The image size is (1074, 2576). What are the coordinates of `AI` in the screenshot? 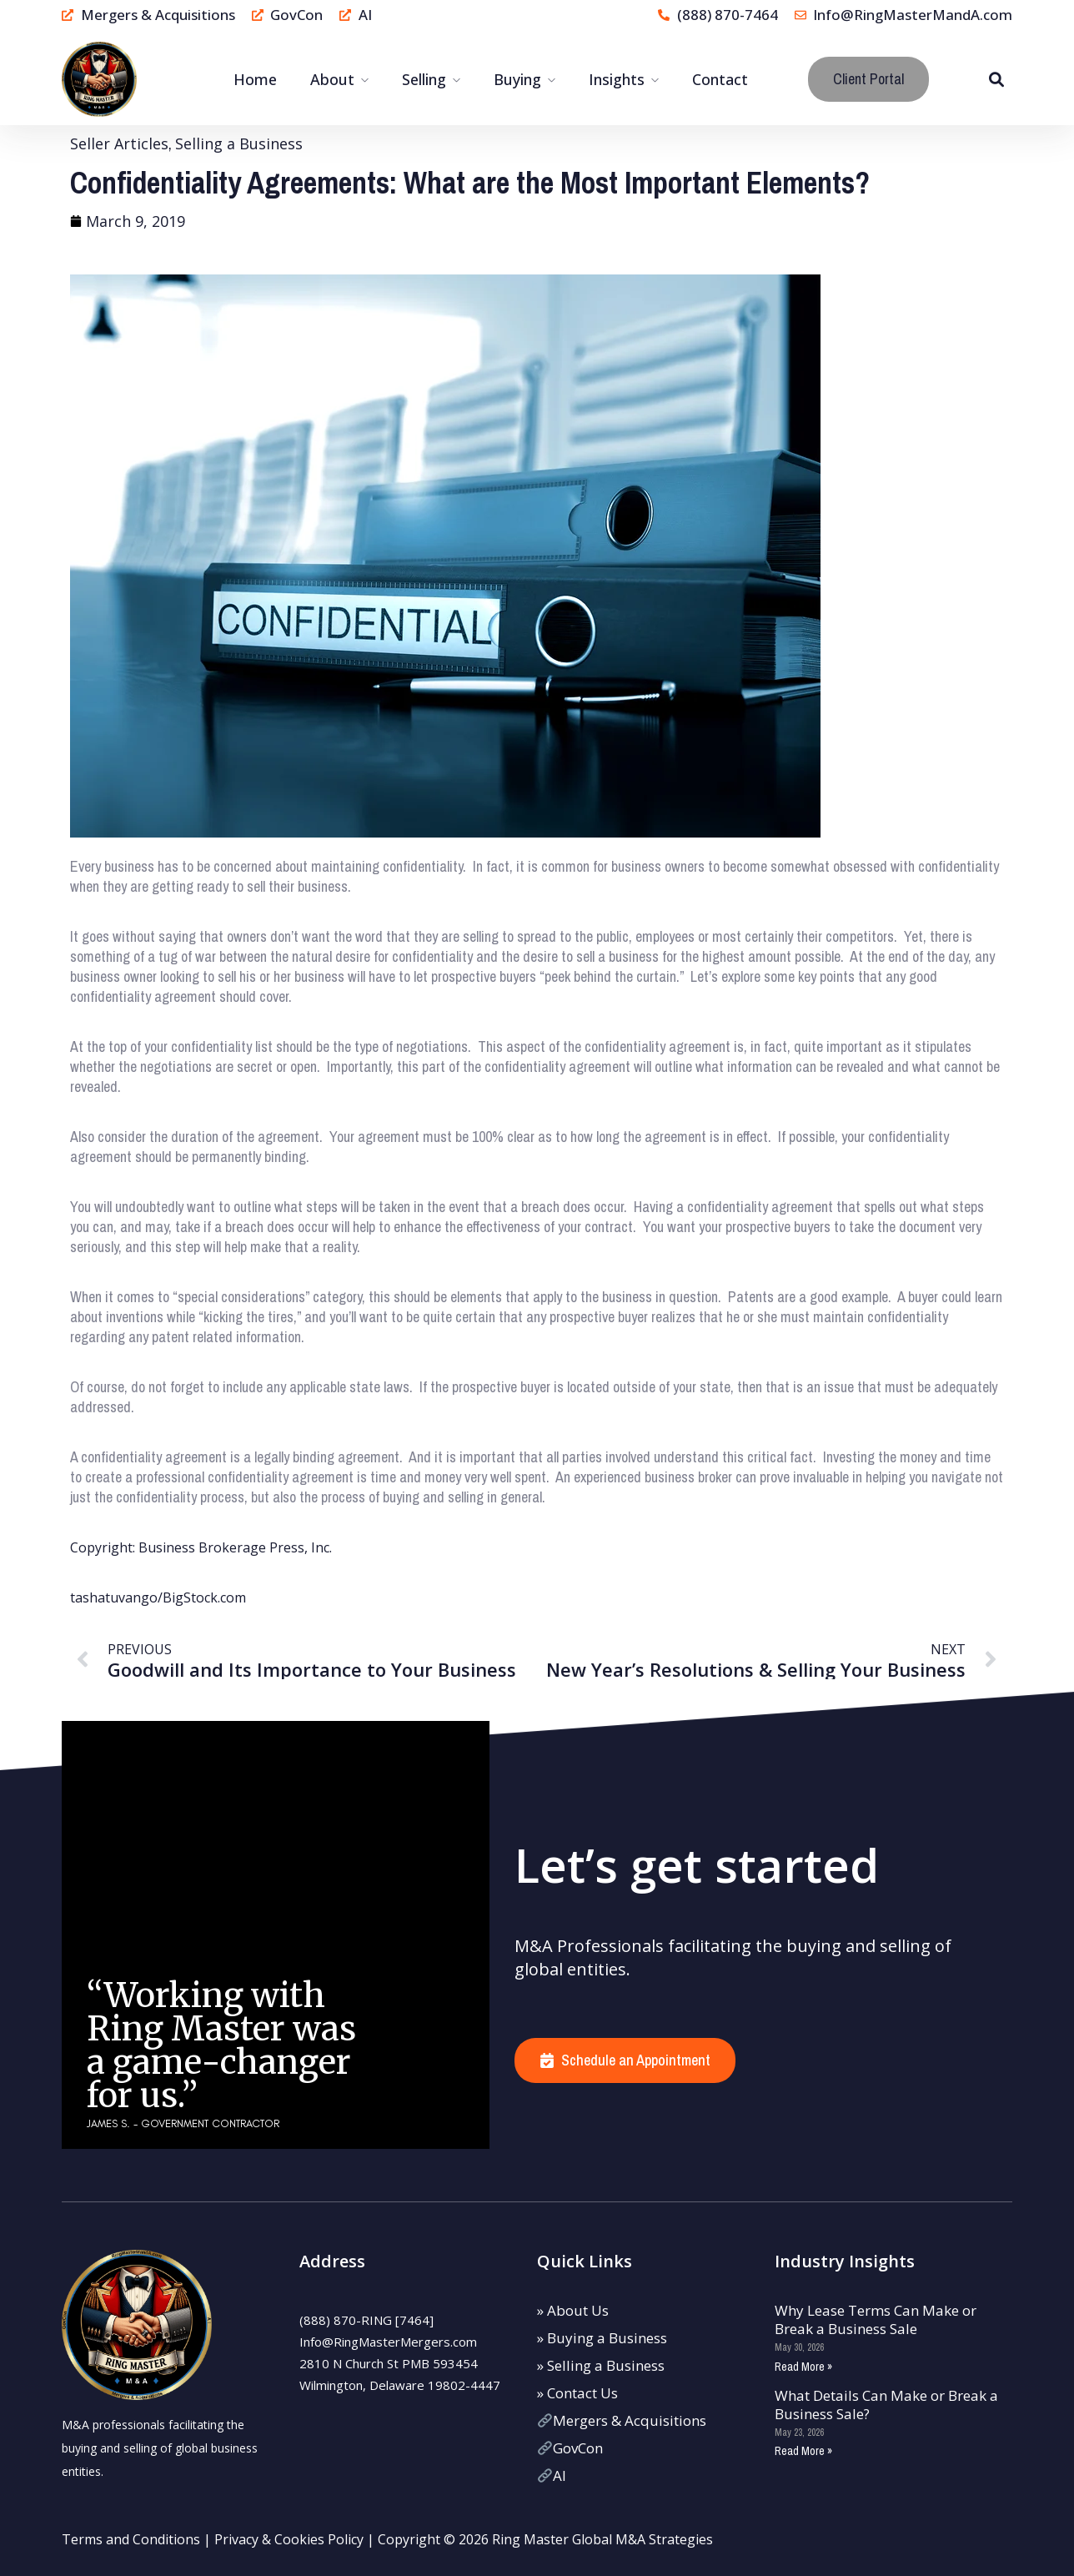 It's located at (552, 2475).